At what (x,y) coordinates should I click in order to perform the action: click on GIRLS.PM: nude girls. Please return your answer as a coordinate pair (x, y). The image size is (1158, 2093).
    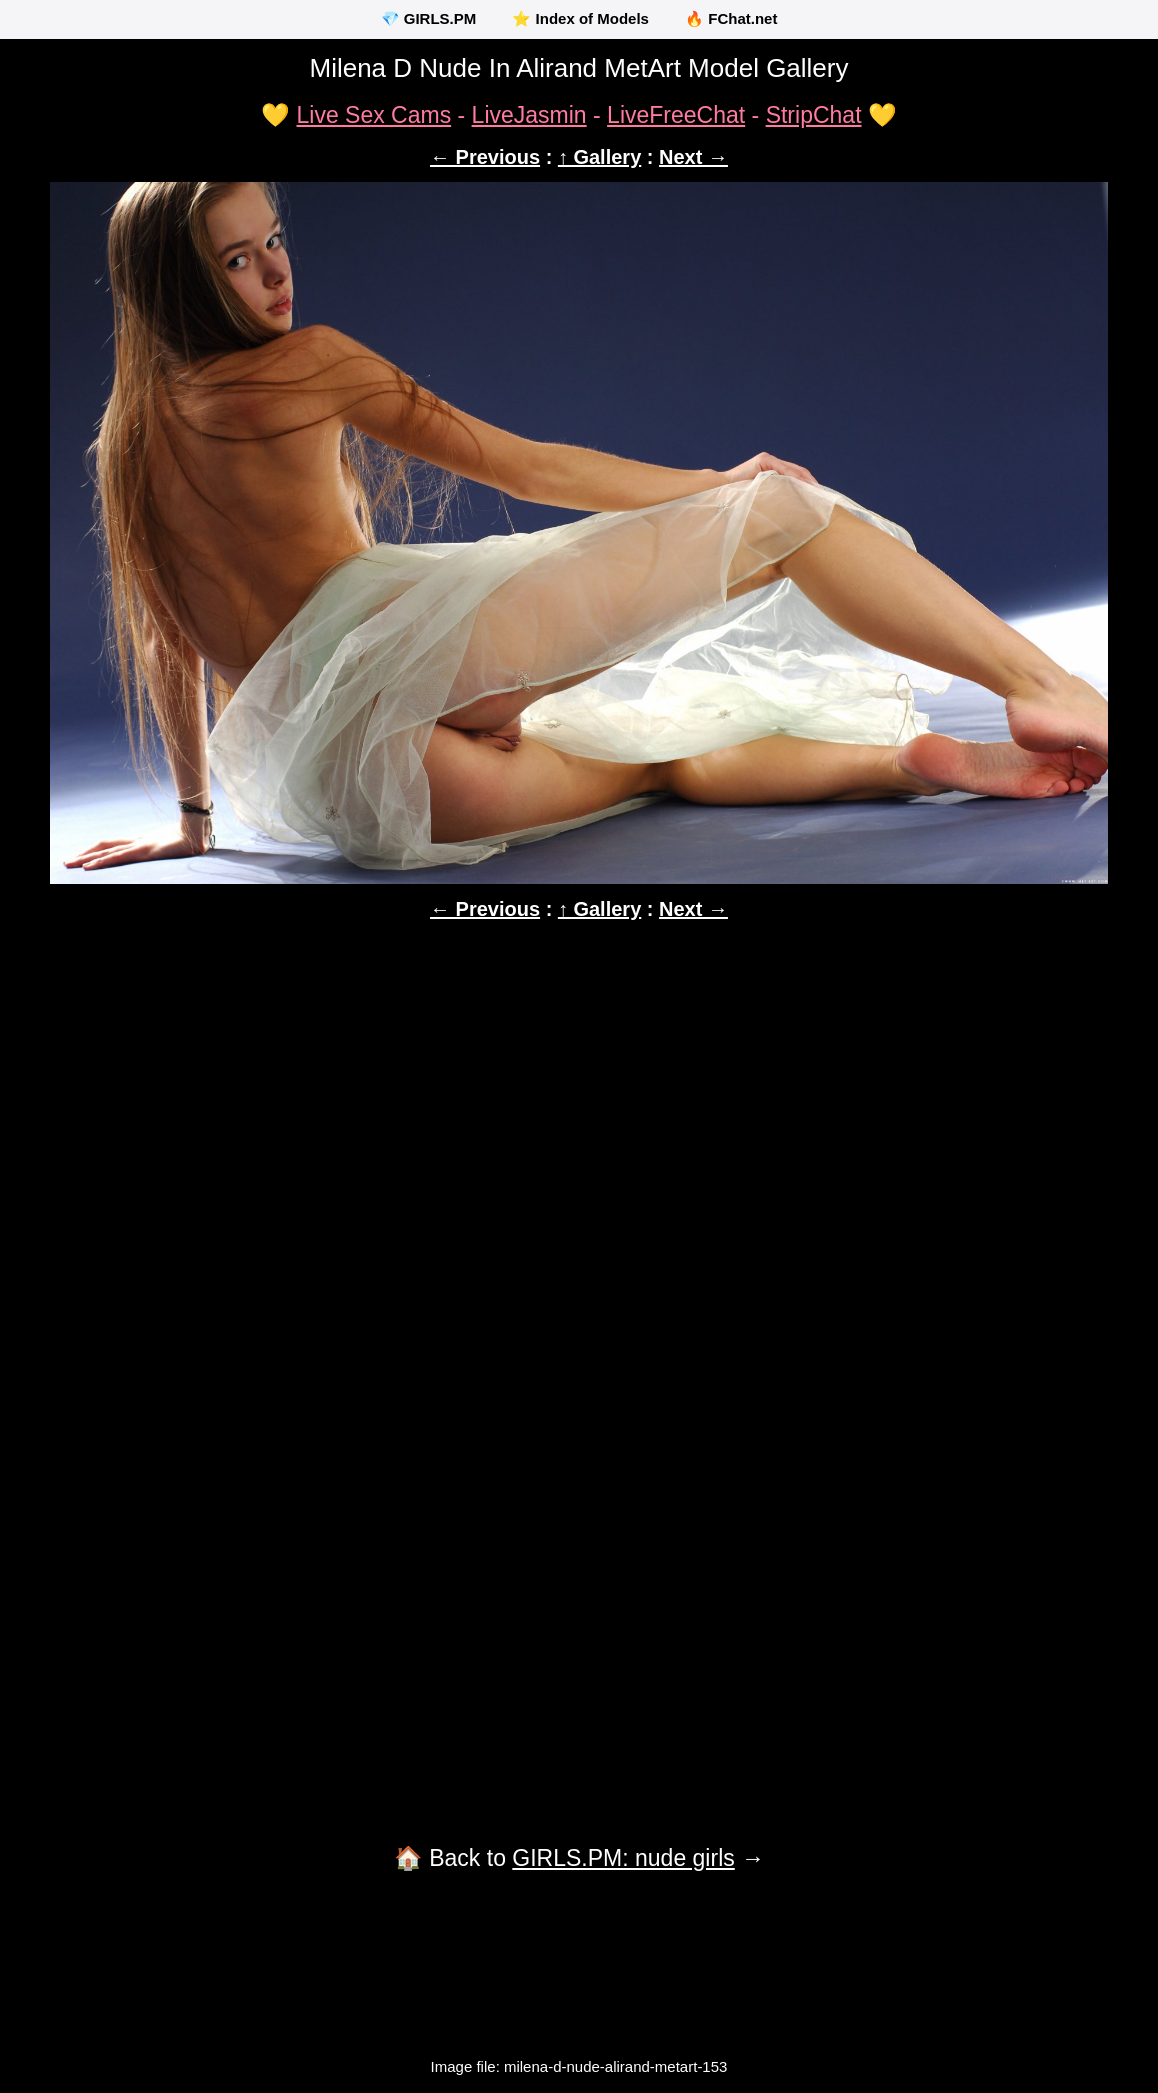
    Looking at the image, I should click on (623, 1858).